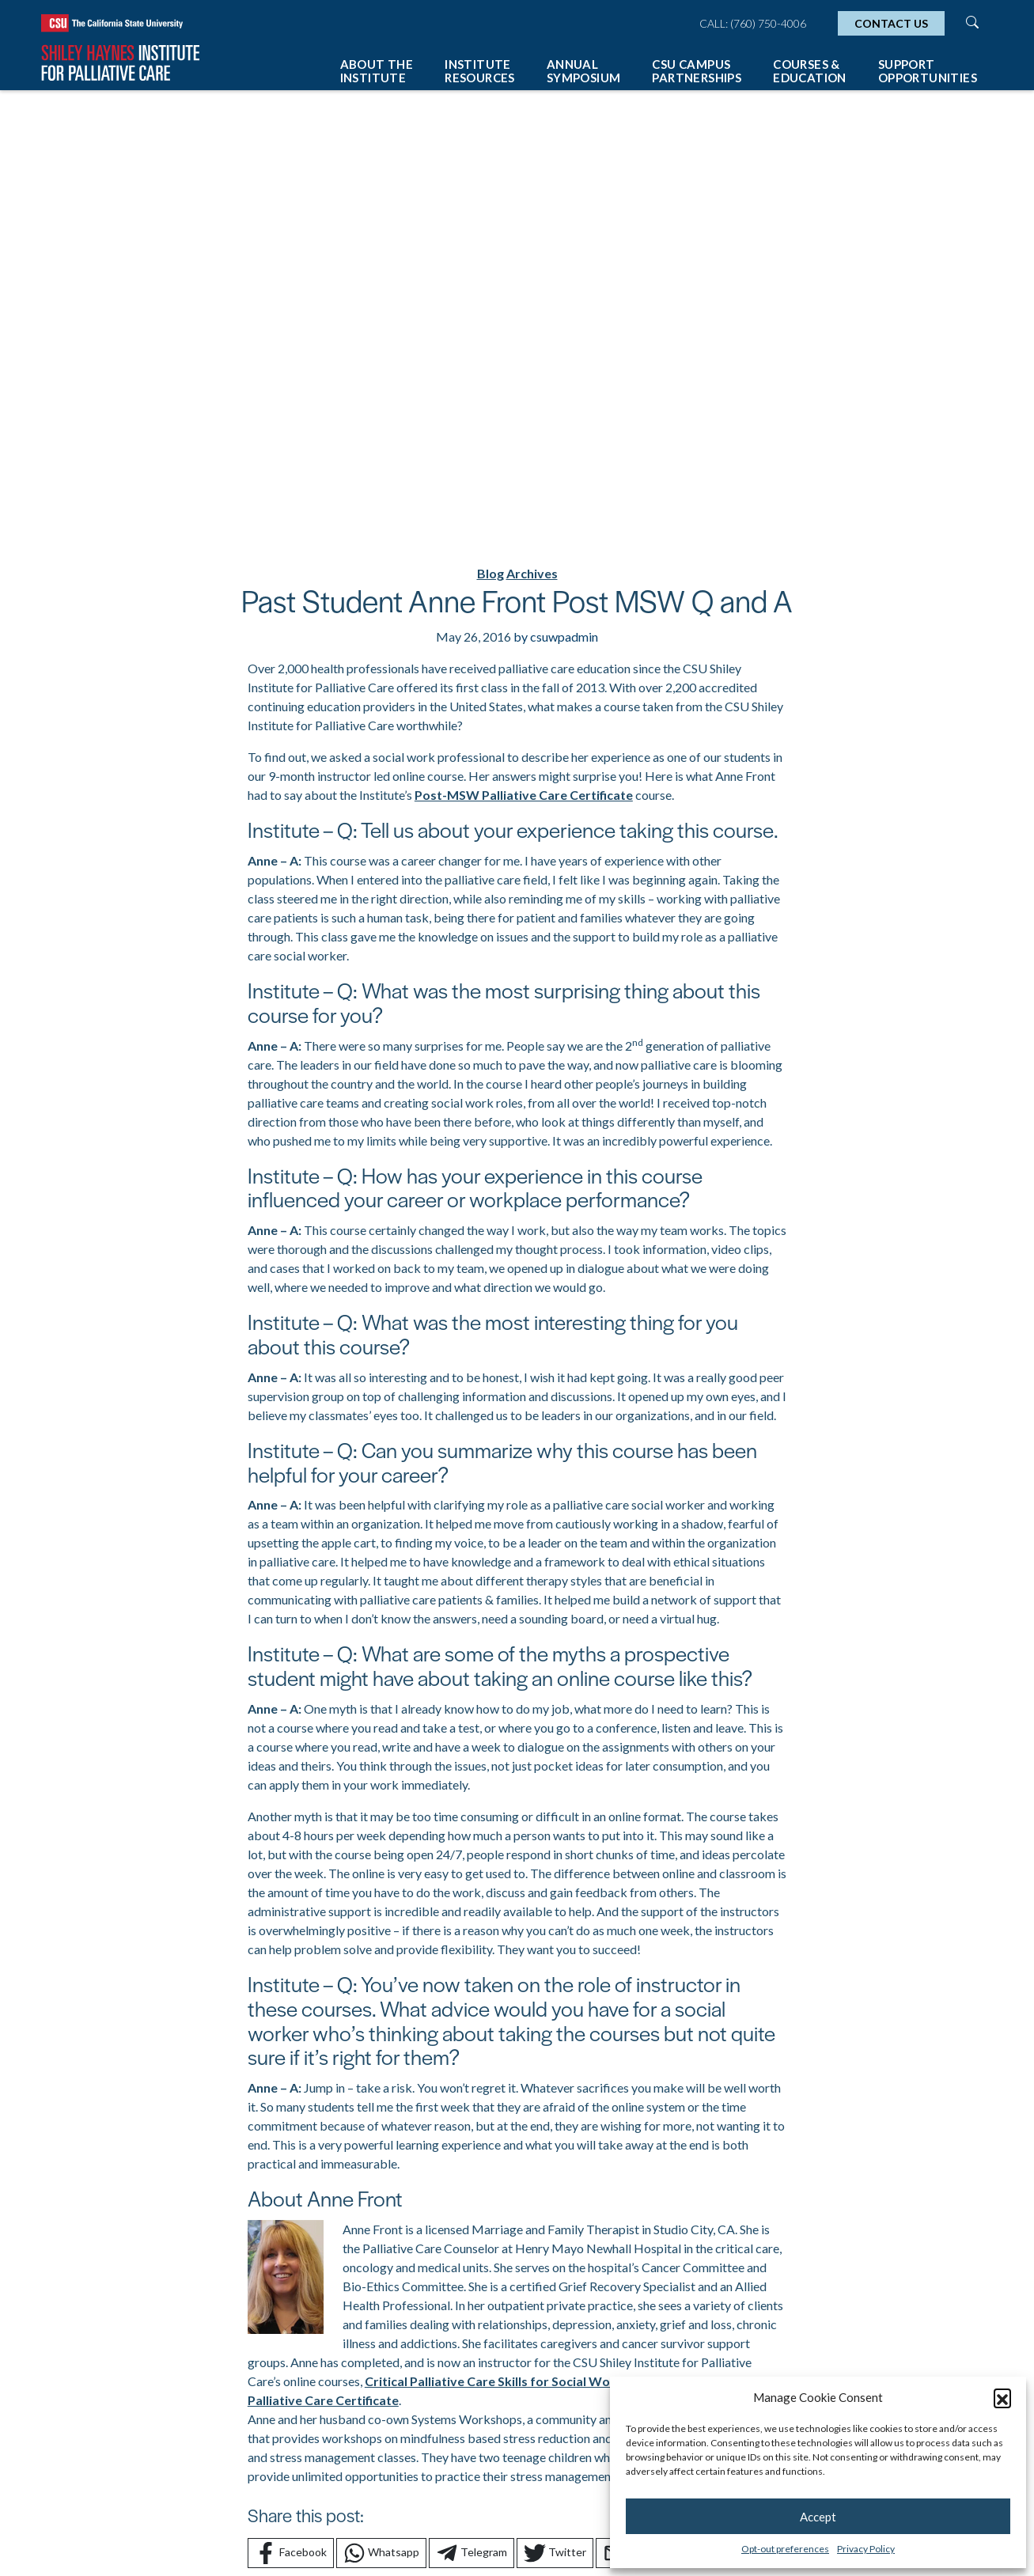  What do you see at coordinates (696, 71) in the screenshot?
I see `CSU Campus` at bounding box center [696, 71].